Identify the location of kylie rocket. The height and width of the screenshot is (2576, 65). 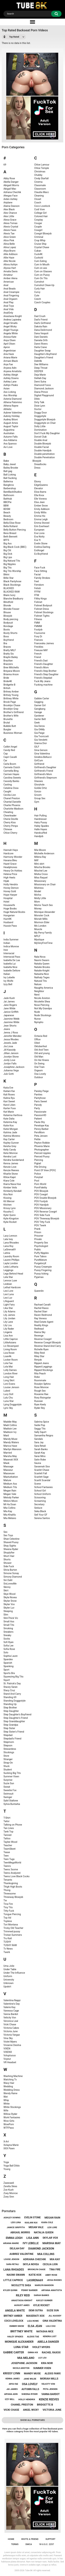
(41, 2305).